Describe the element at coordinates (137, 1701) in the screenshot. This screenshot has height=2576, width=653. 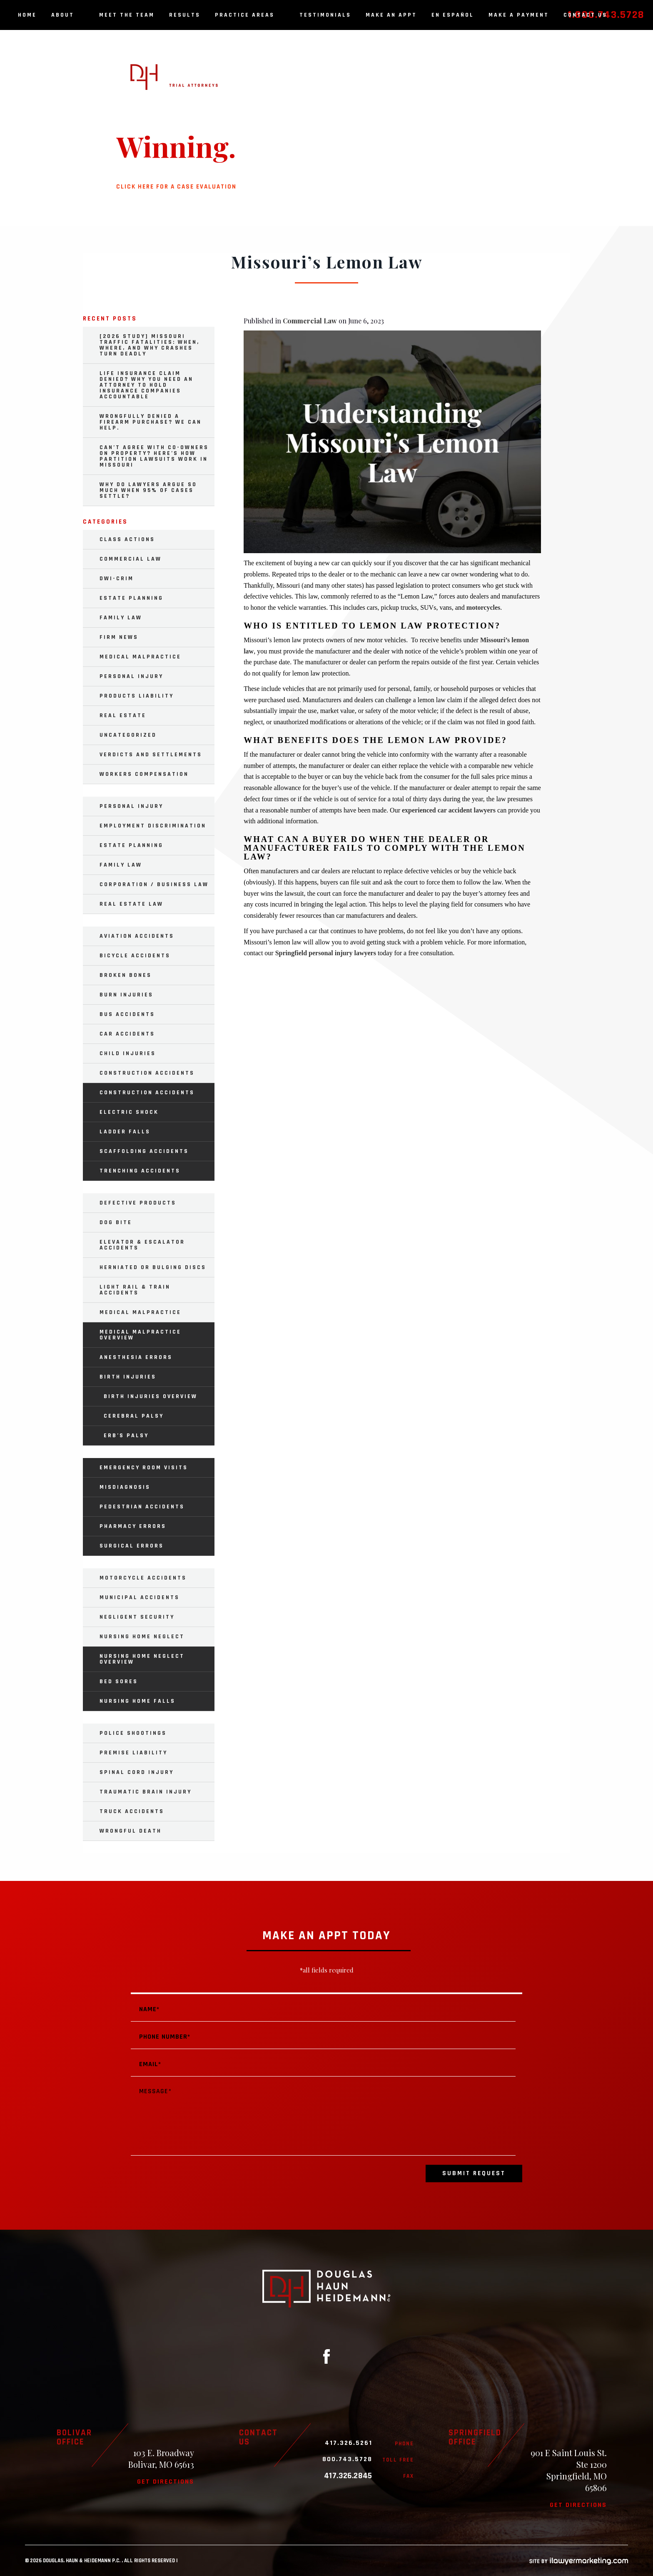
I see `Nursing Home Falls` at that location.